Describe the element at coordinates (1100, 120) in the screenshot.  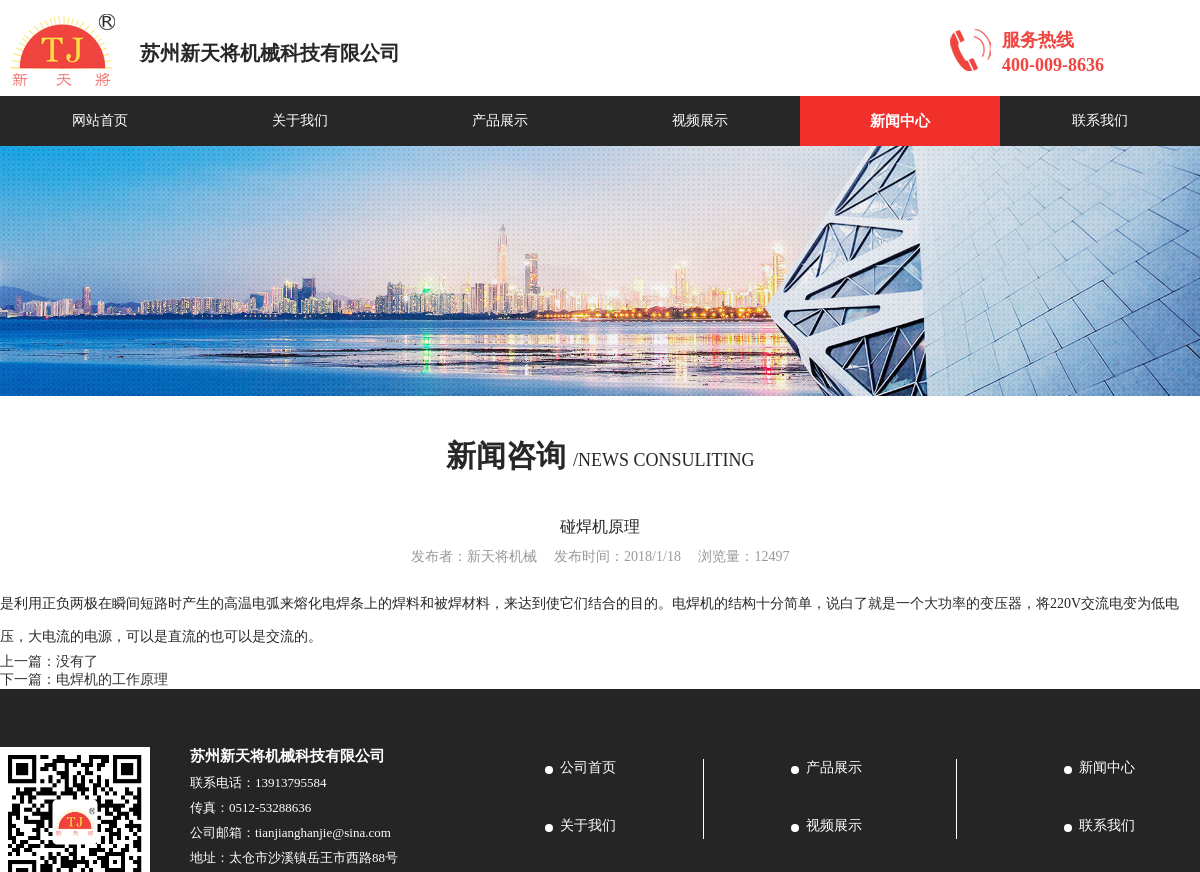
I see `联系我们` at that location.